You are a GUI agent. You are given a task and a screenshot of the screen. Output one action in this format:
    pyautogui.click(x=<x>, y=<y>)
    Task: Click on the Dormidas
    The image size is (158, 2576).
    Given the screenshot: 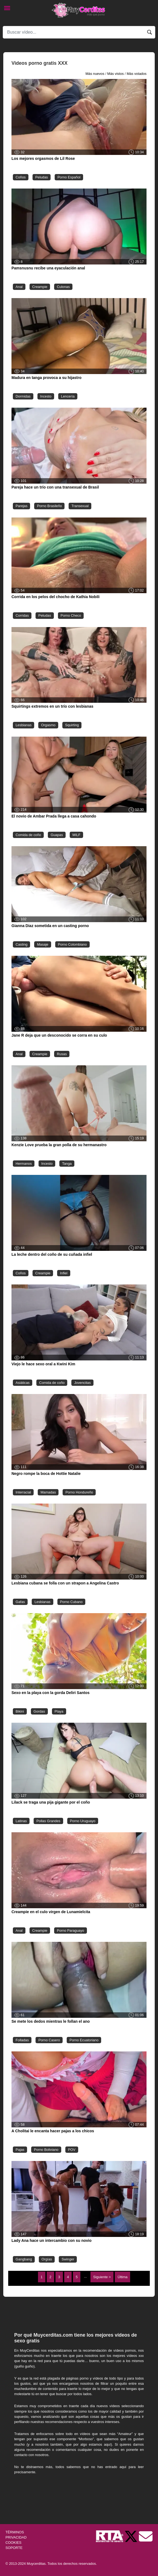 What is the action you would take?
    pyautogui.click(x=23, y=396)
    